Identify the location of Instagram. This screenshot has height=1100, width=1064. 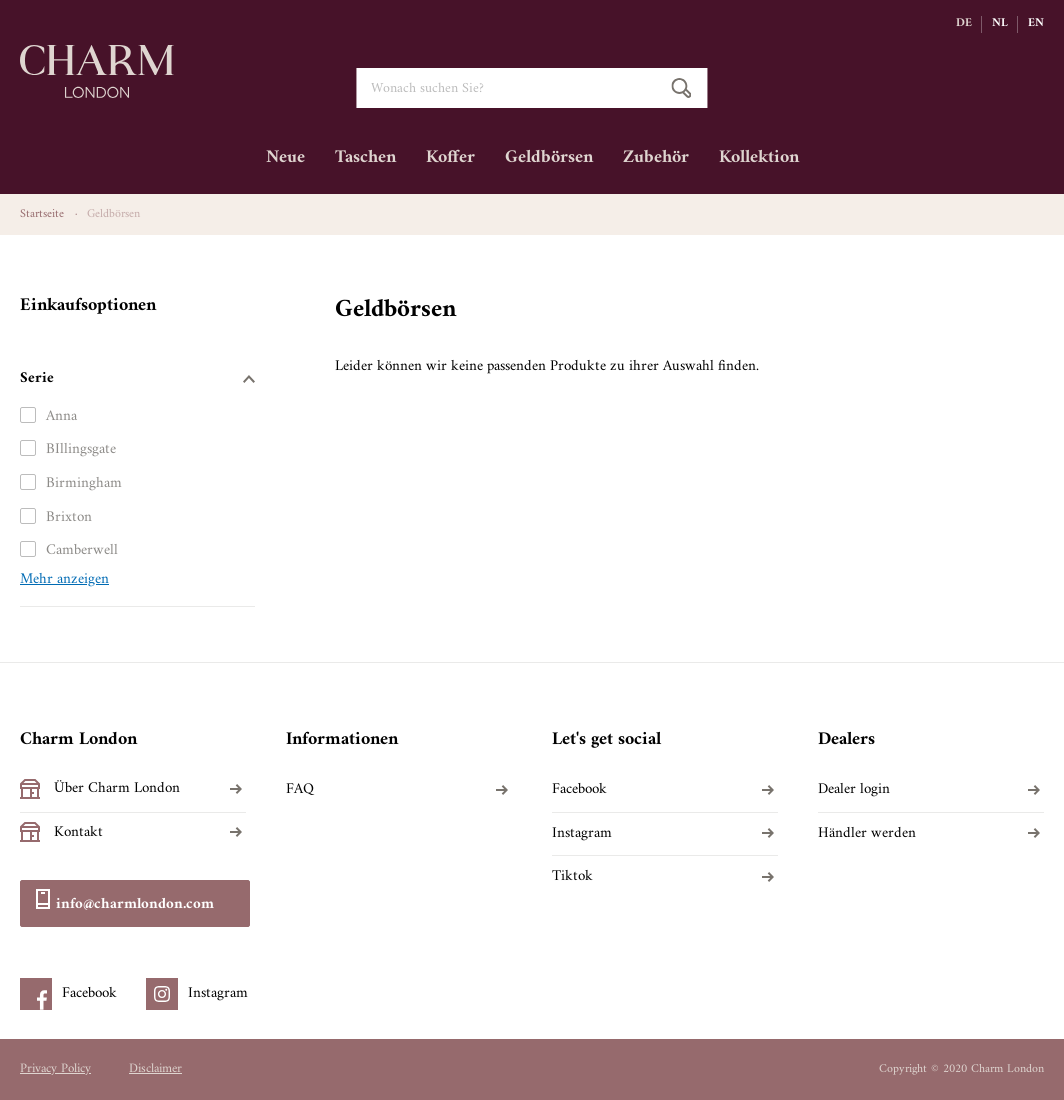
(582, 834).